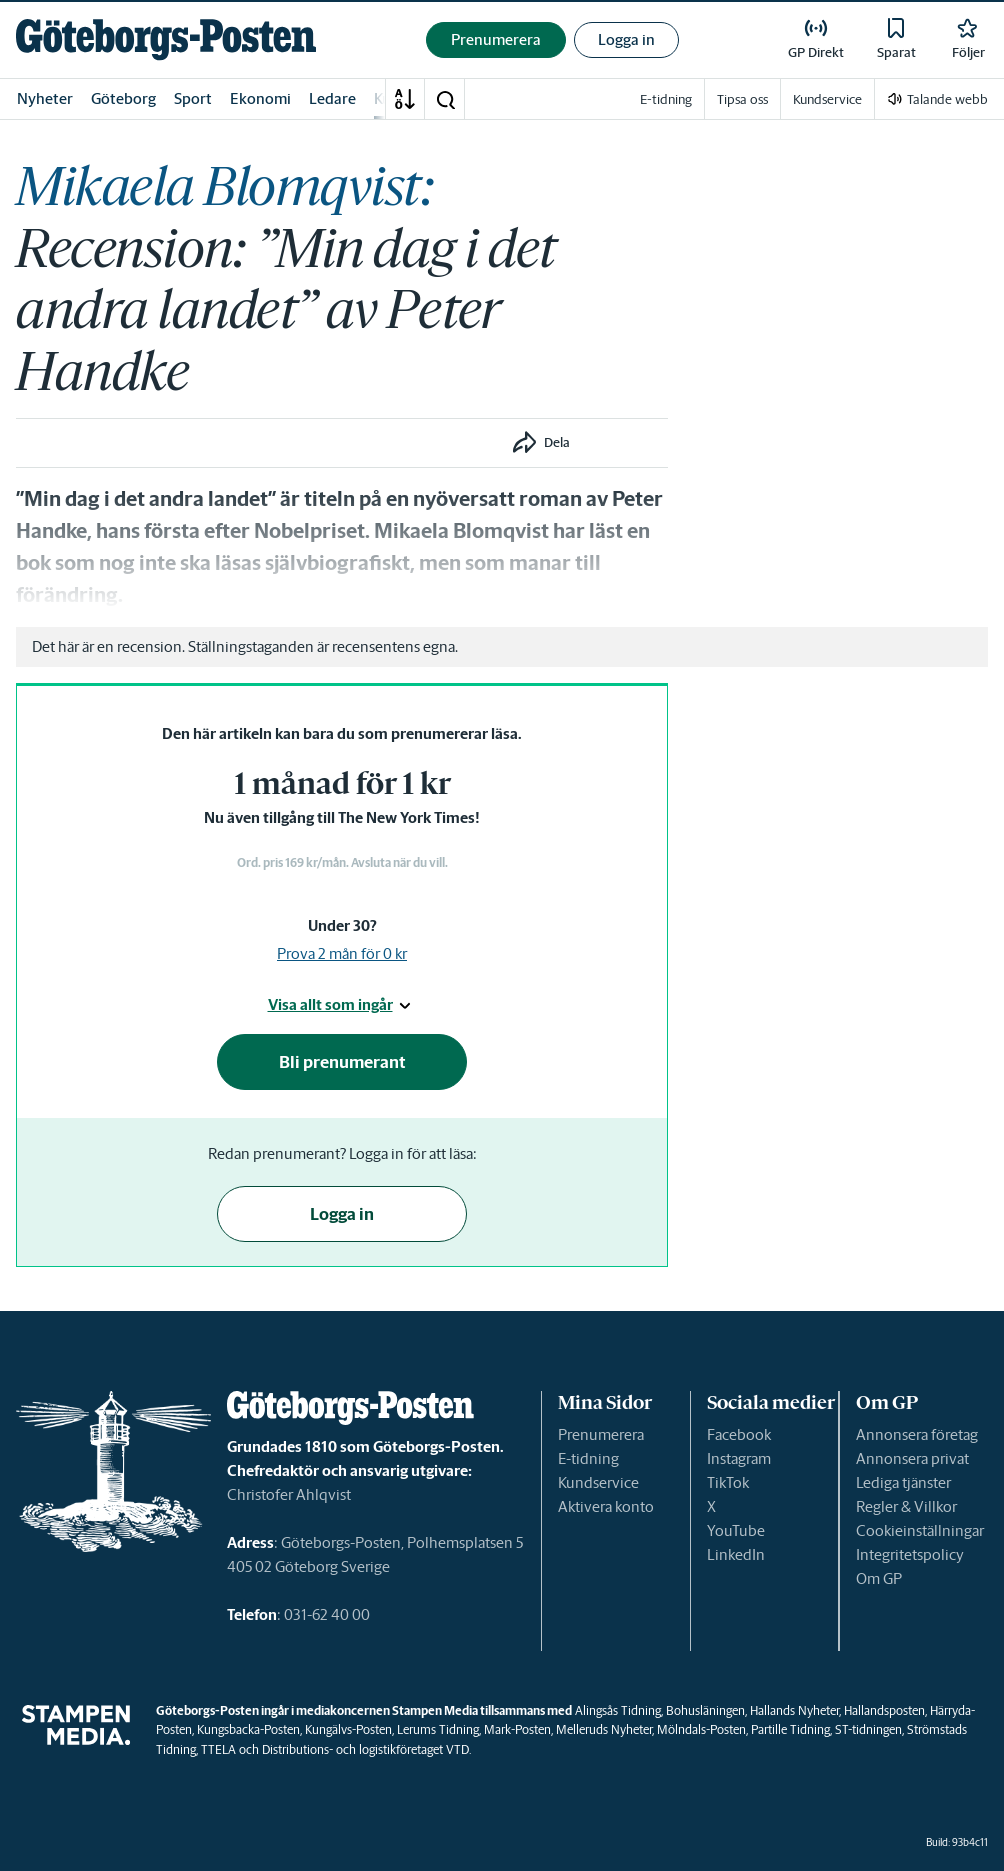 The height and width of the screenshot is (1871, 1004). What do you see at coordinates (728, 1482) in the screenshot?
I see `TikTok` at bounding box center [728, 1482].